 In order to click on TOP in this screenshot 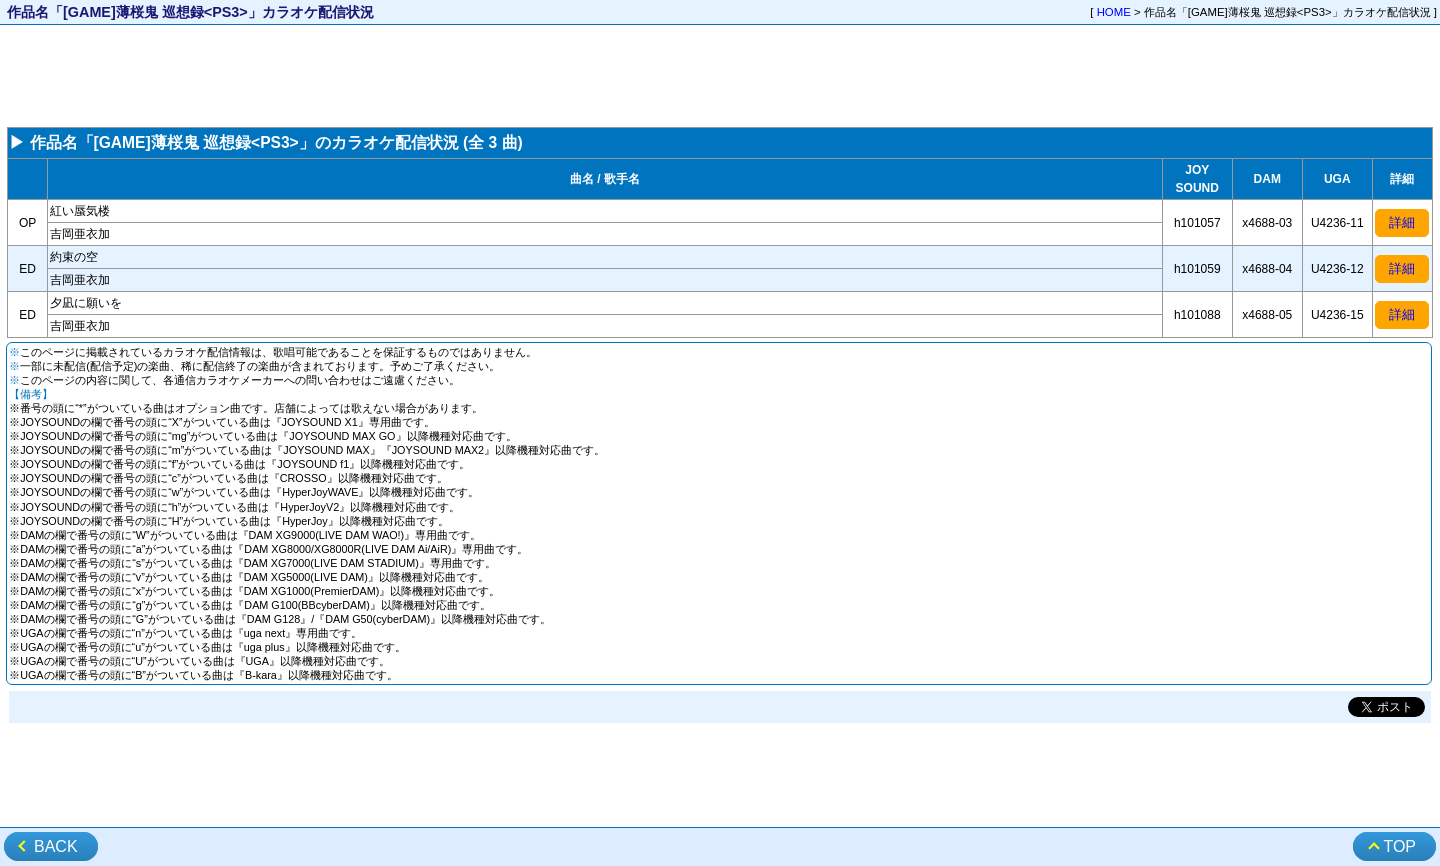, I will do `click(1399, 846)`.